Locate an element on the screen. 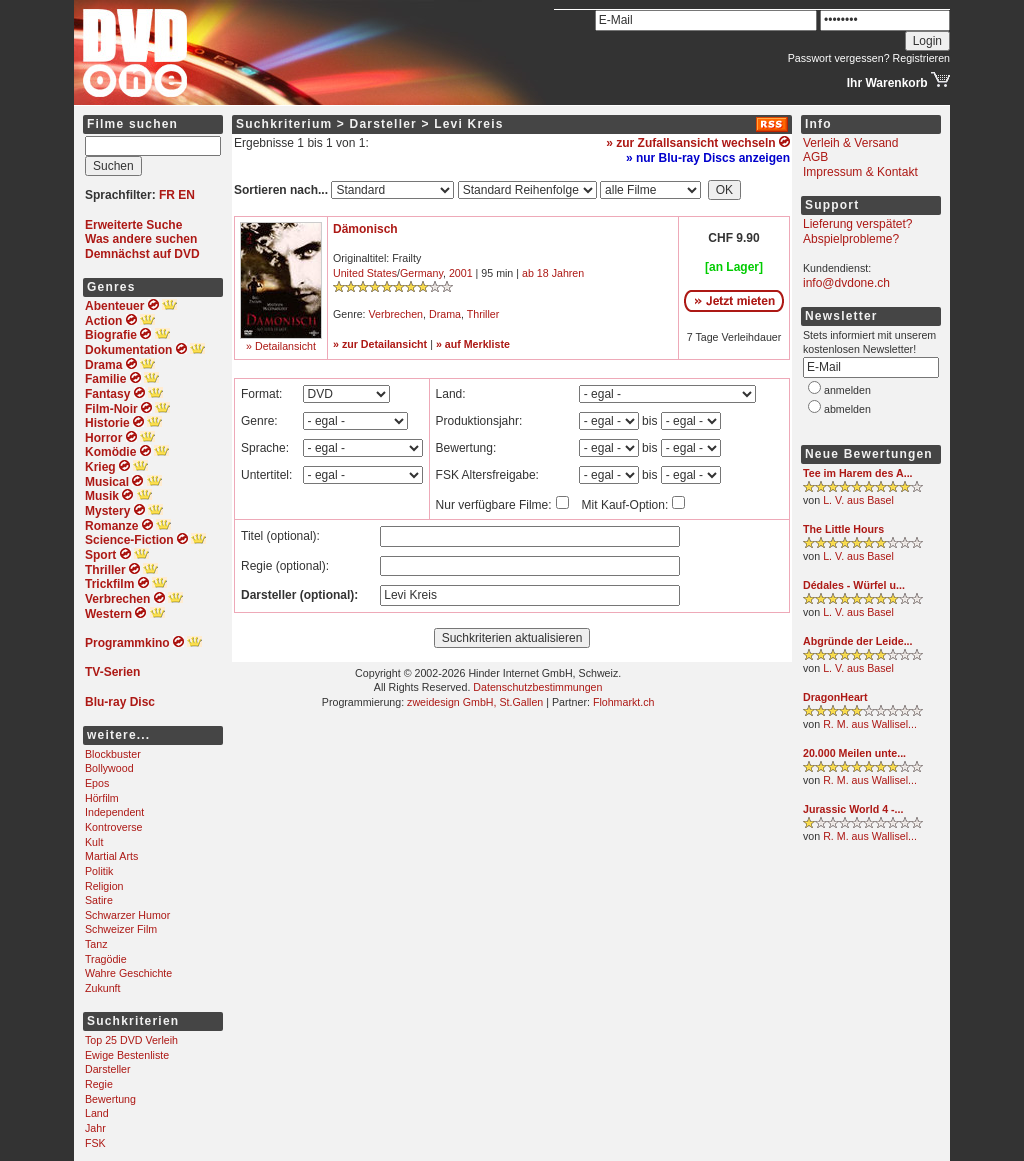 This screenshot has height=1161, width=1024. Land is located at coordinates (97, 1113).